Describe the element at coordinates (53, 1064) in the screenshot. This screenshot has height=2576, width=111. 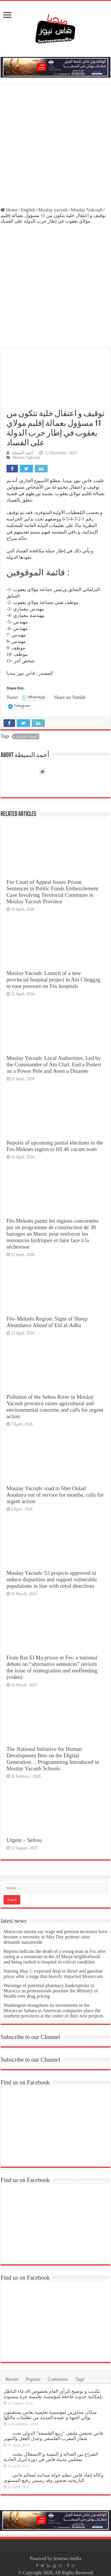
I see `Moulay Yacoub: Local Authorities, Led by the Commander of Ain Chaf, End a Protest on a Power Pole and Avert a Disaster` at that location.